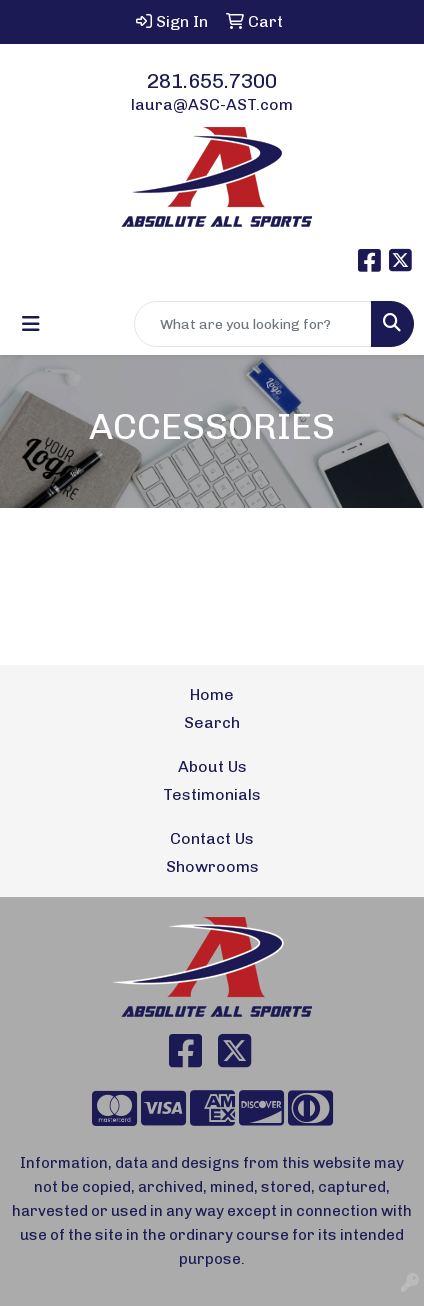  I want to click on About Us, so click(212, 766).